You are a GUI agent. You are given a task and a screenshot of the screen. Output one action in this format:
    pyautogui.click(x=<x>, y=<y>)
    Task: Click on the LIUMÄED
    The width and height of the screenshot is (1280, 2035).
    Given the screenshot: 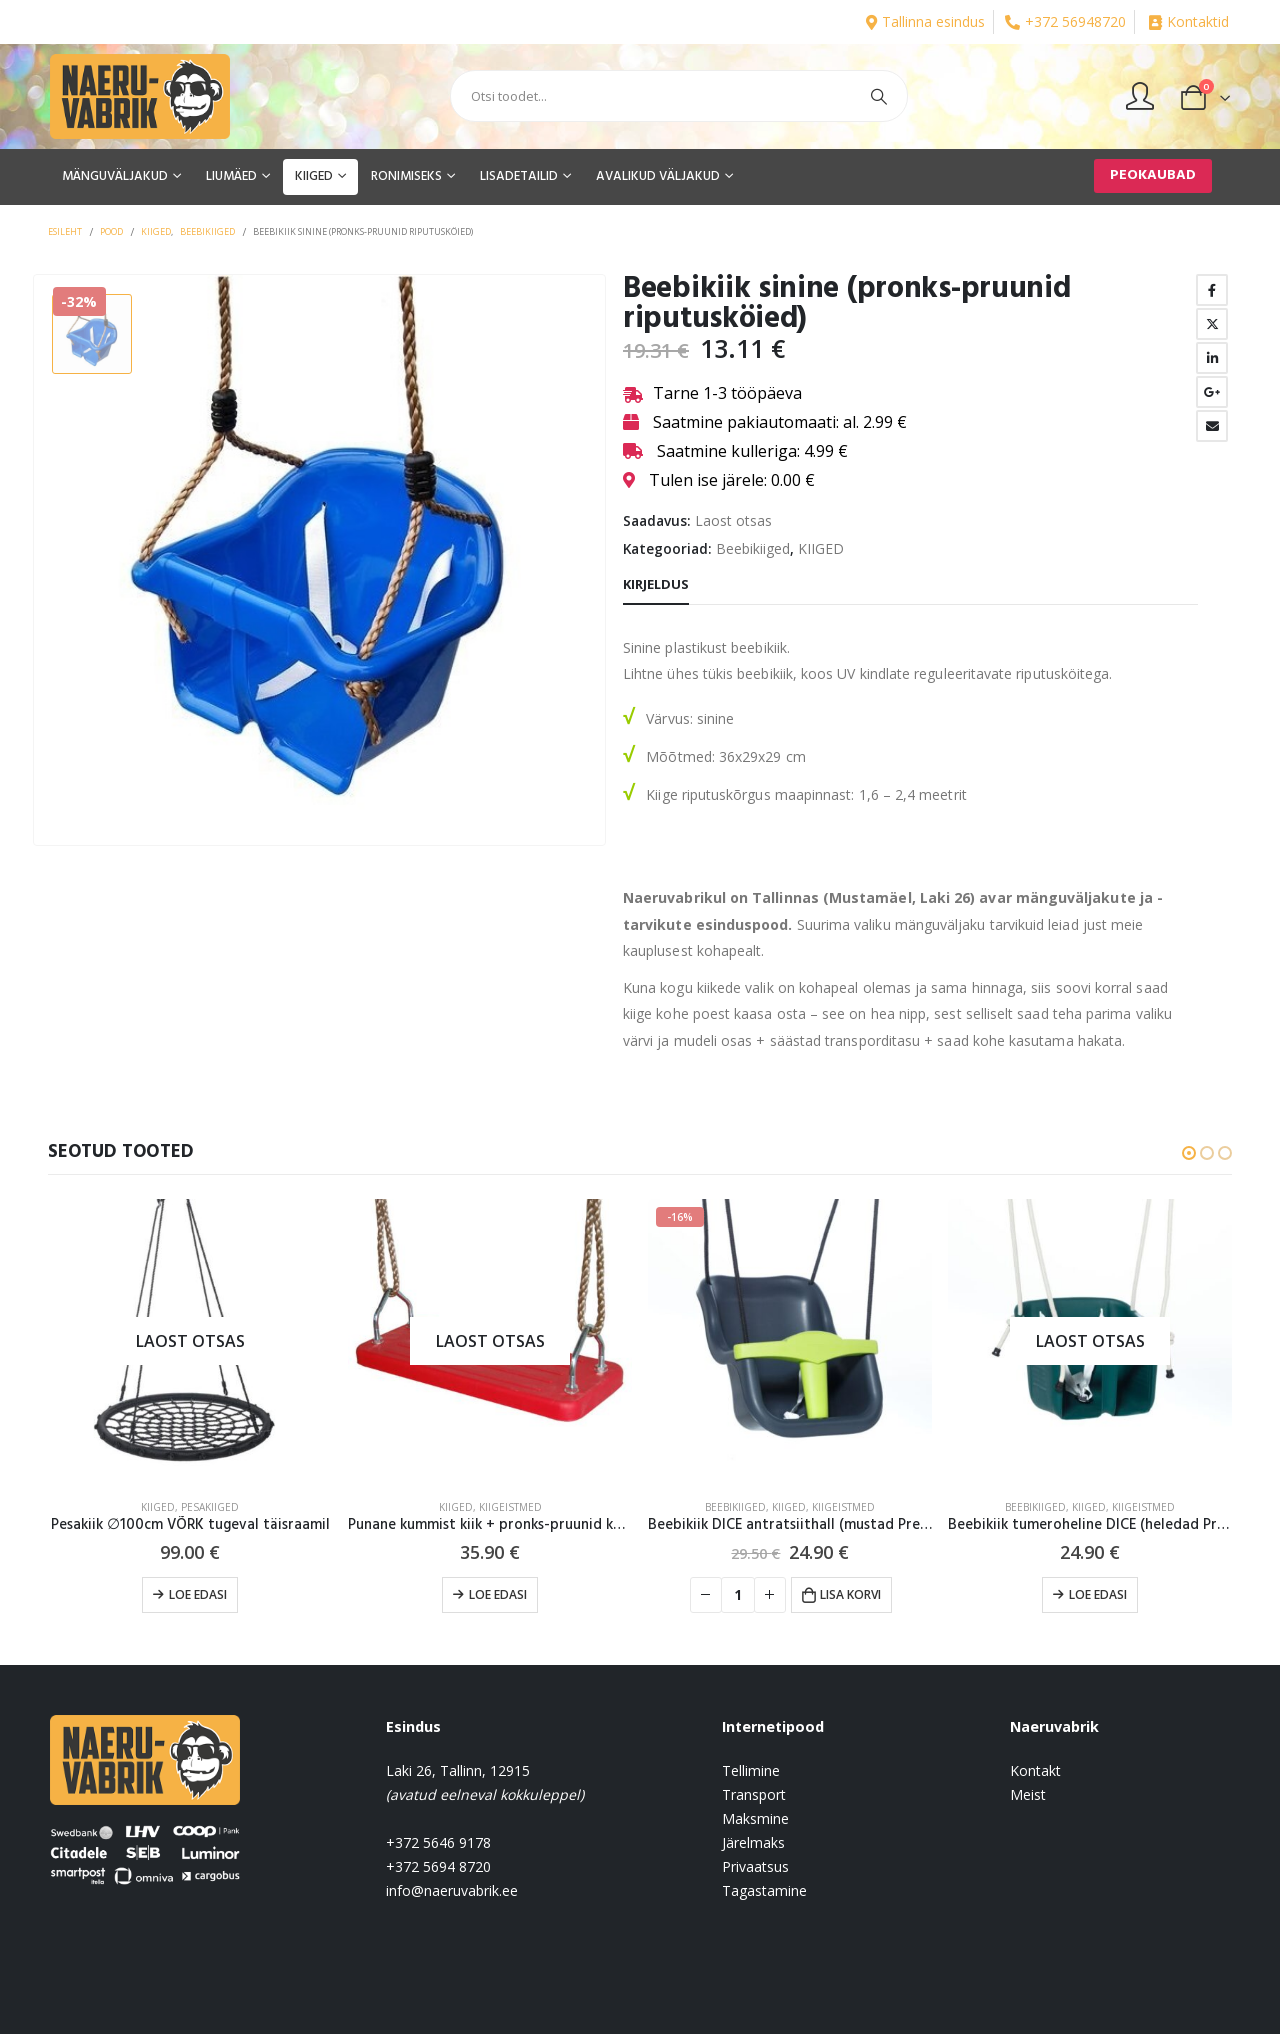 What is the action you would take?
    pyautogui.click(x=231, y=176)
    